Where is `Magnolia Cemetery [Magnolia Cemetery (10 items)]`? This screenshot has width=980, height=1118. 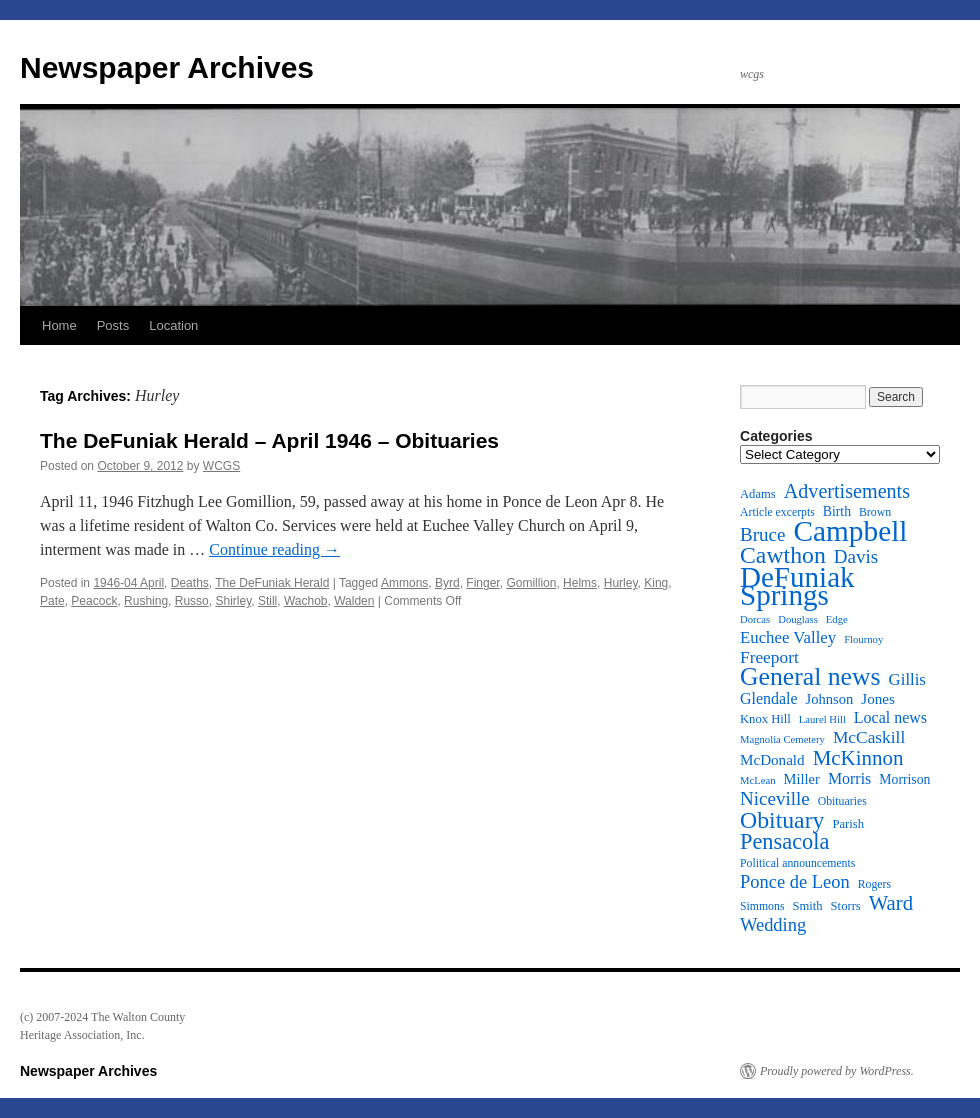 Magnolia Cemetery [Magnolia Cemetery (10 items)] is located at coordinates (782, 739).